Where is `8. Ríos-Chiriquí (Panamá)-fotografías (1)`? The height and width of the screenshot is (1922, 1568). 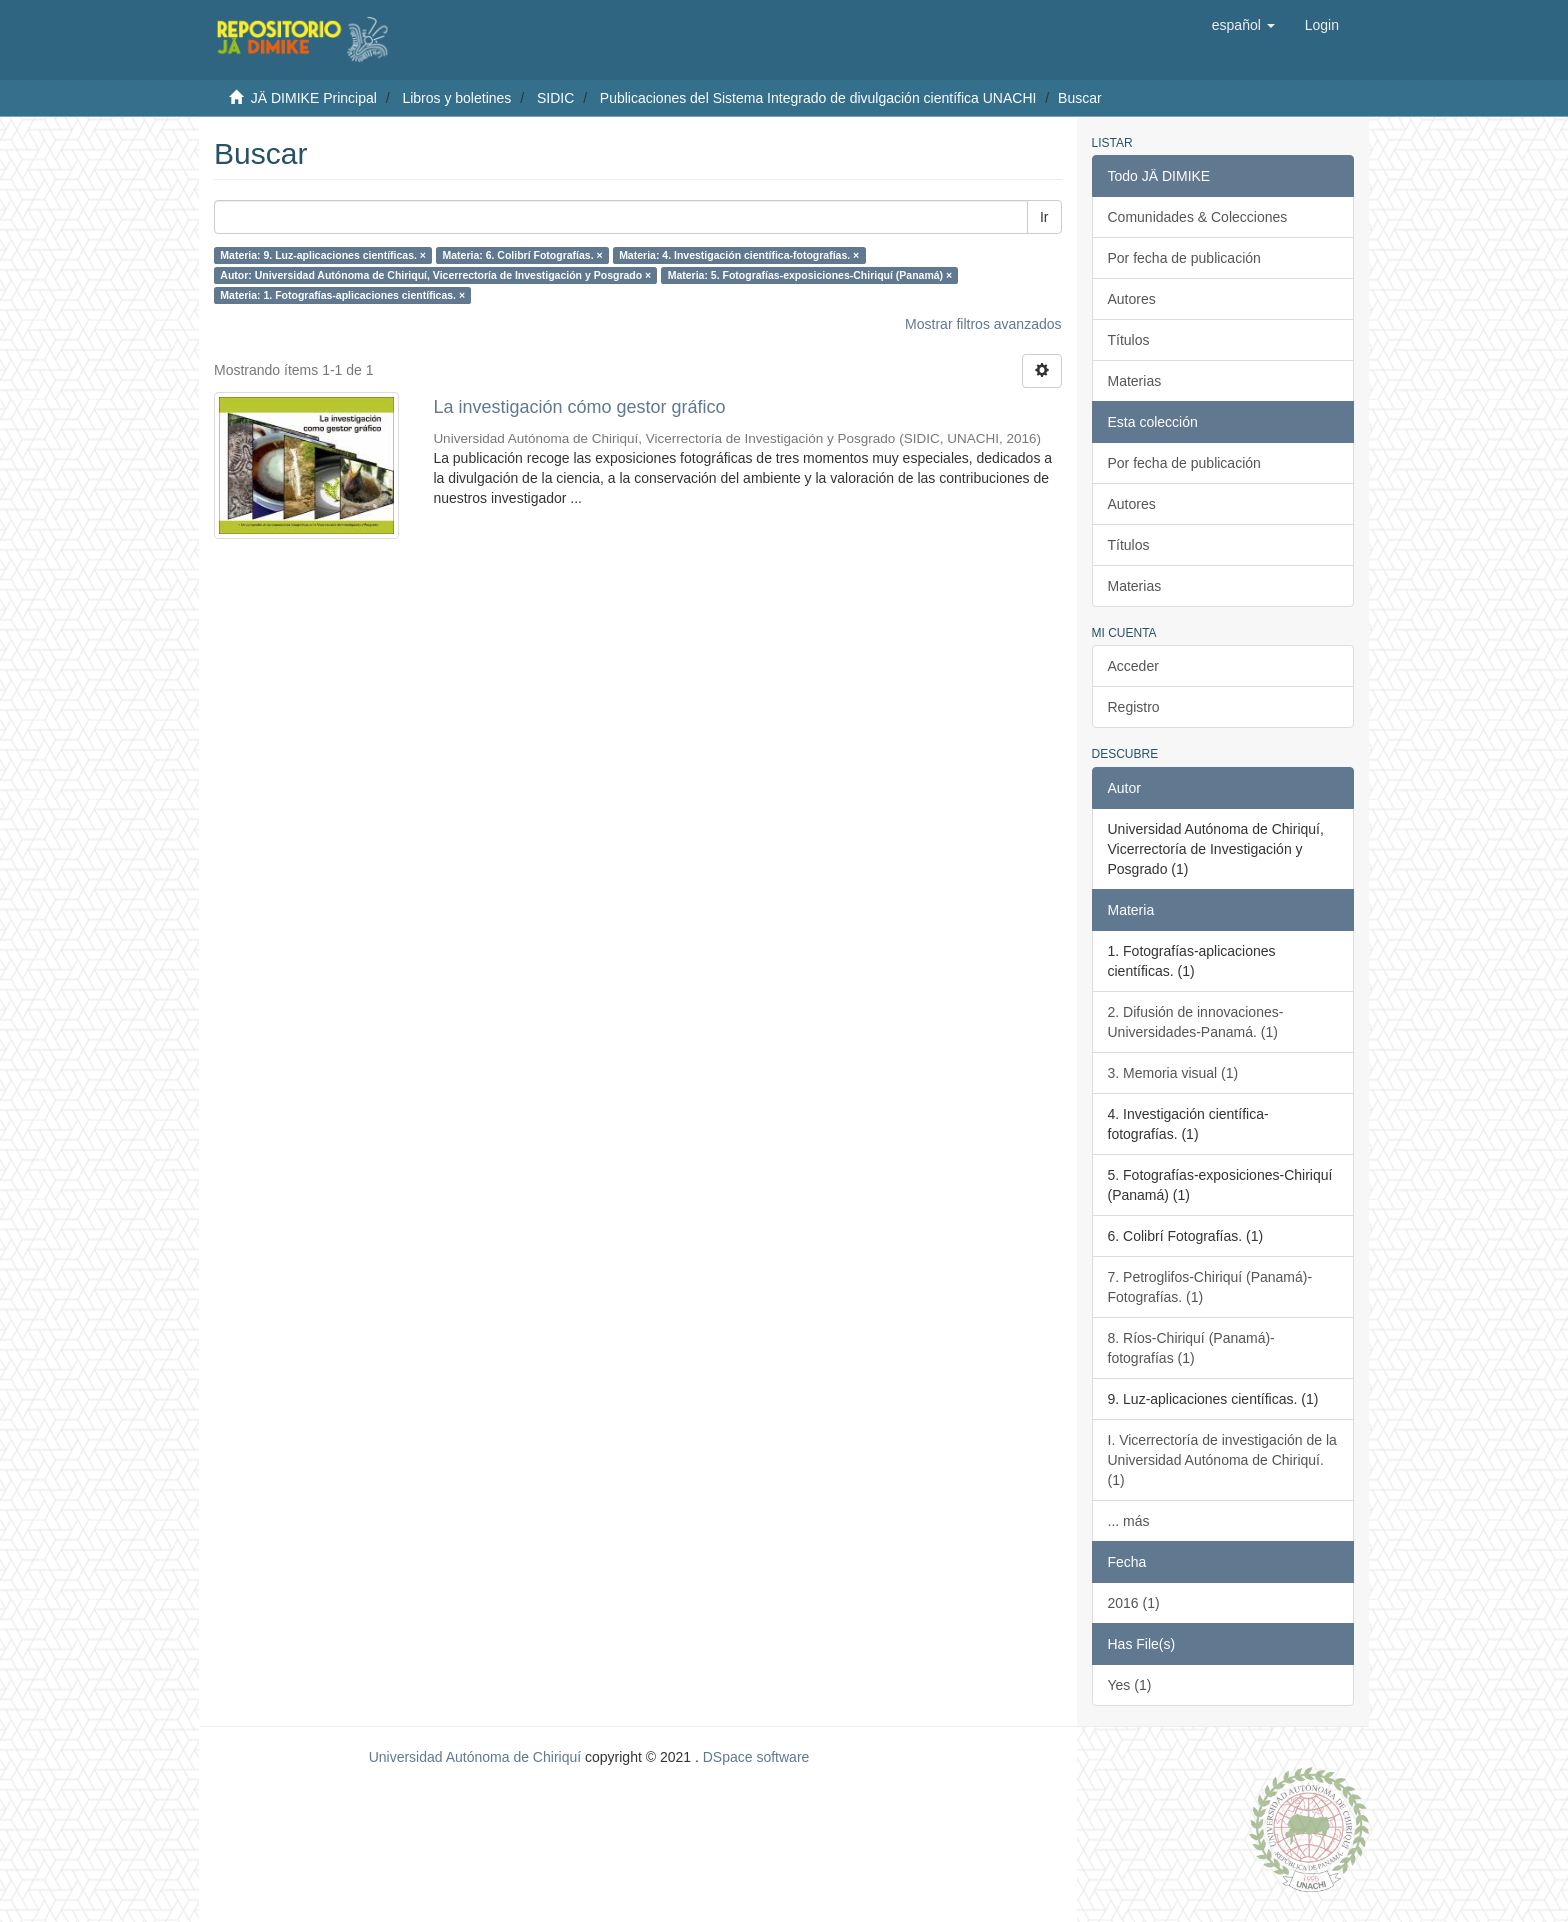 8. Ríos-Chiriquí (Panamá)-fotografías (1) is located at coordinates (1191, 1348).